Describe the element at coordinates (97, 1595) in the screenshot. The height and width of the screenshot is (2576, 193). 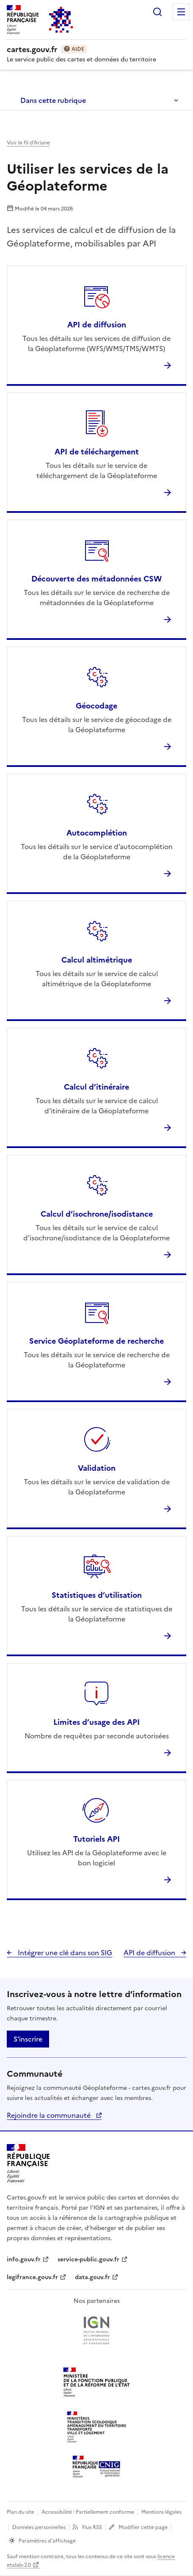
I see `Statistiques d’utilisation` at that location.